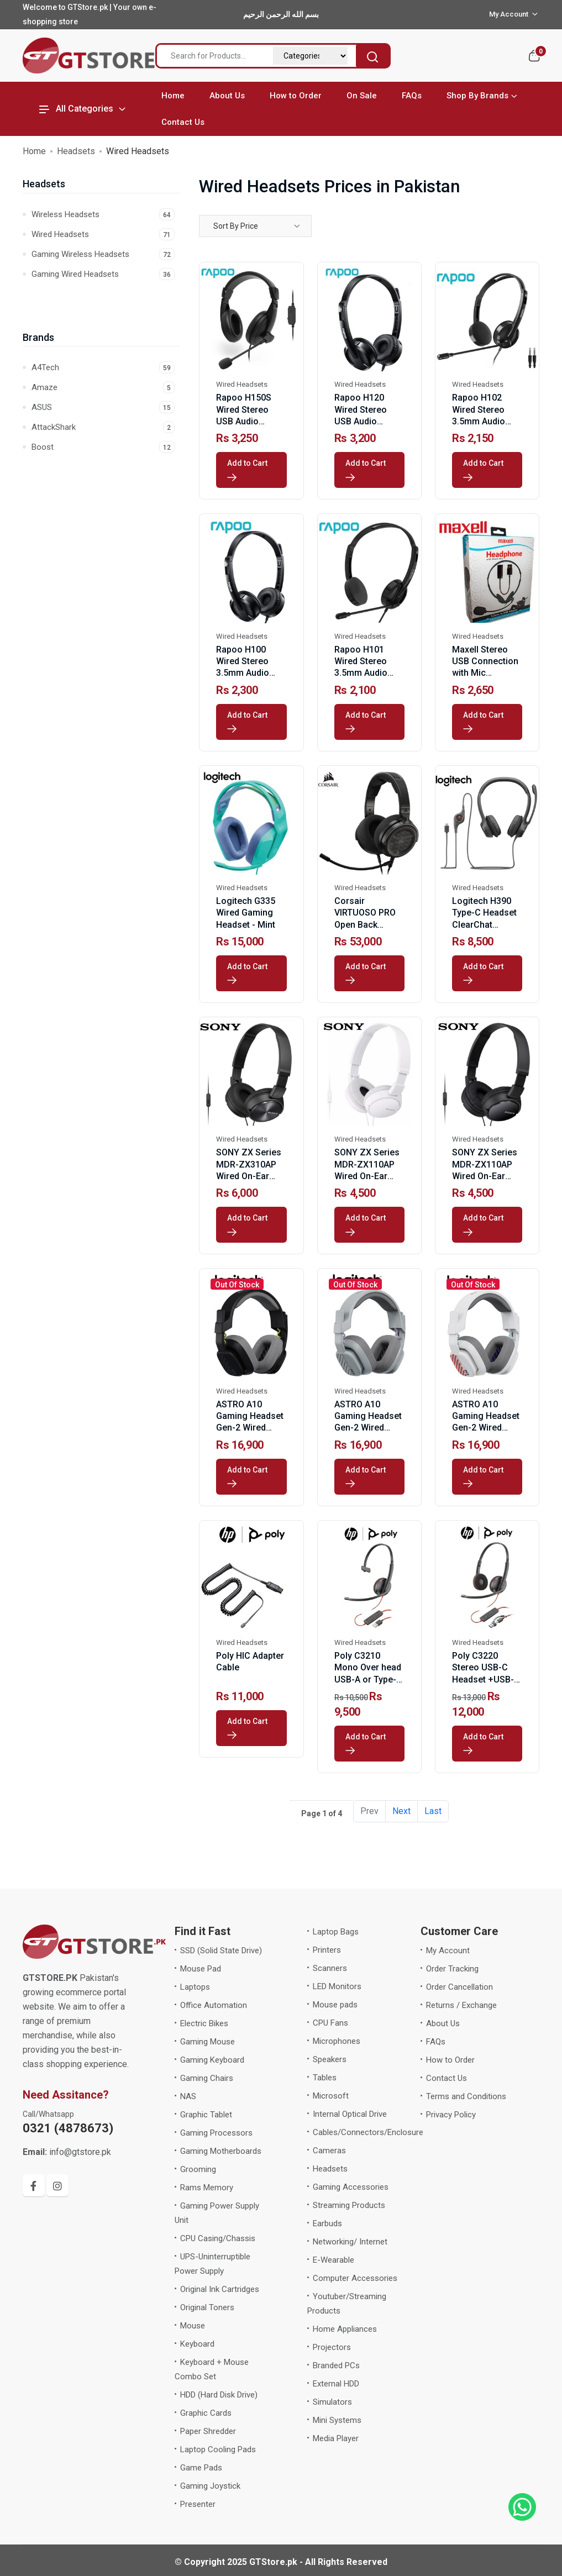 Image resolution: width=562 pixels, height=2576 pixels. Describe the element at coordinates (207, 2042) in the screenshot. I see `Gaming Mouse` at that location.